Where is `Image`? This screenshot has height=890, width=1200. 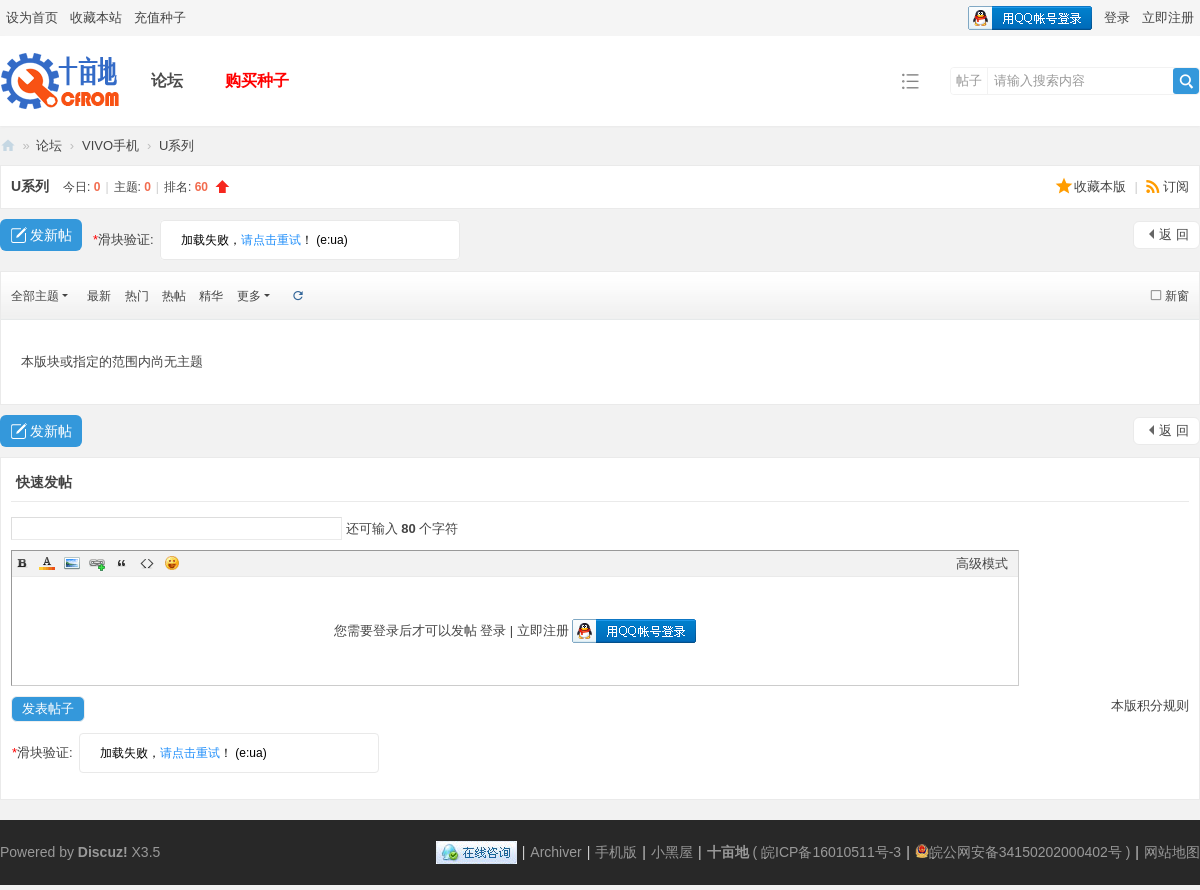 Image is located at coordinates (72, 563).